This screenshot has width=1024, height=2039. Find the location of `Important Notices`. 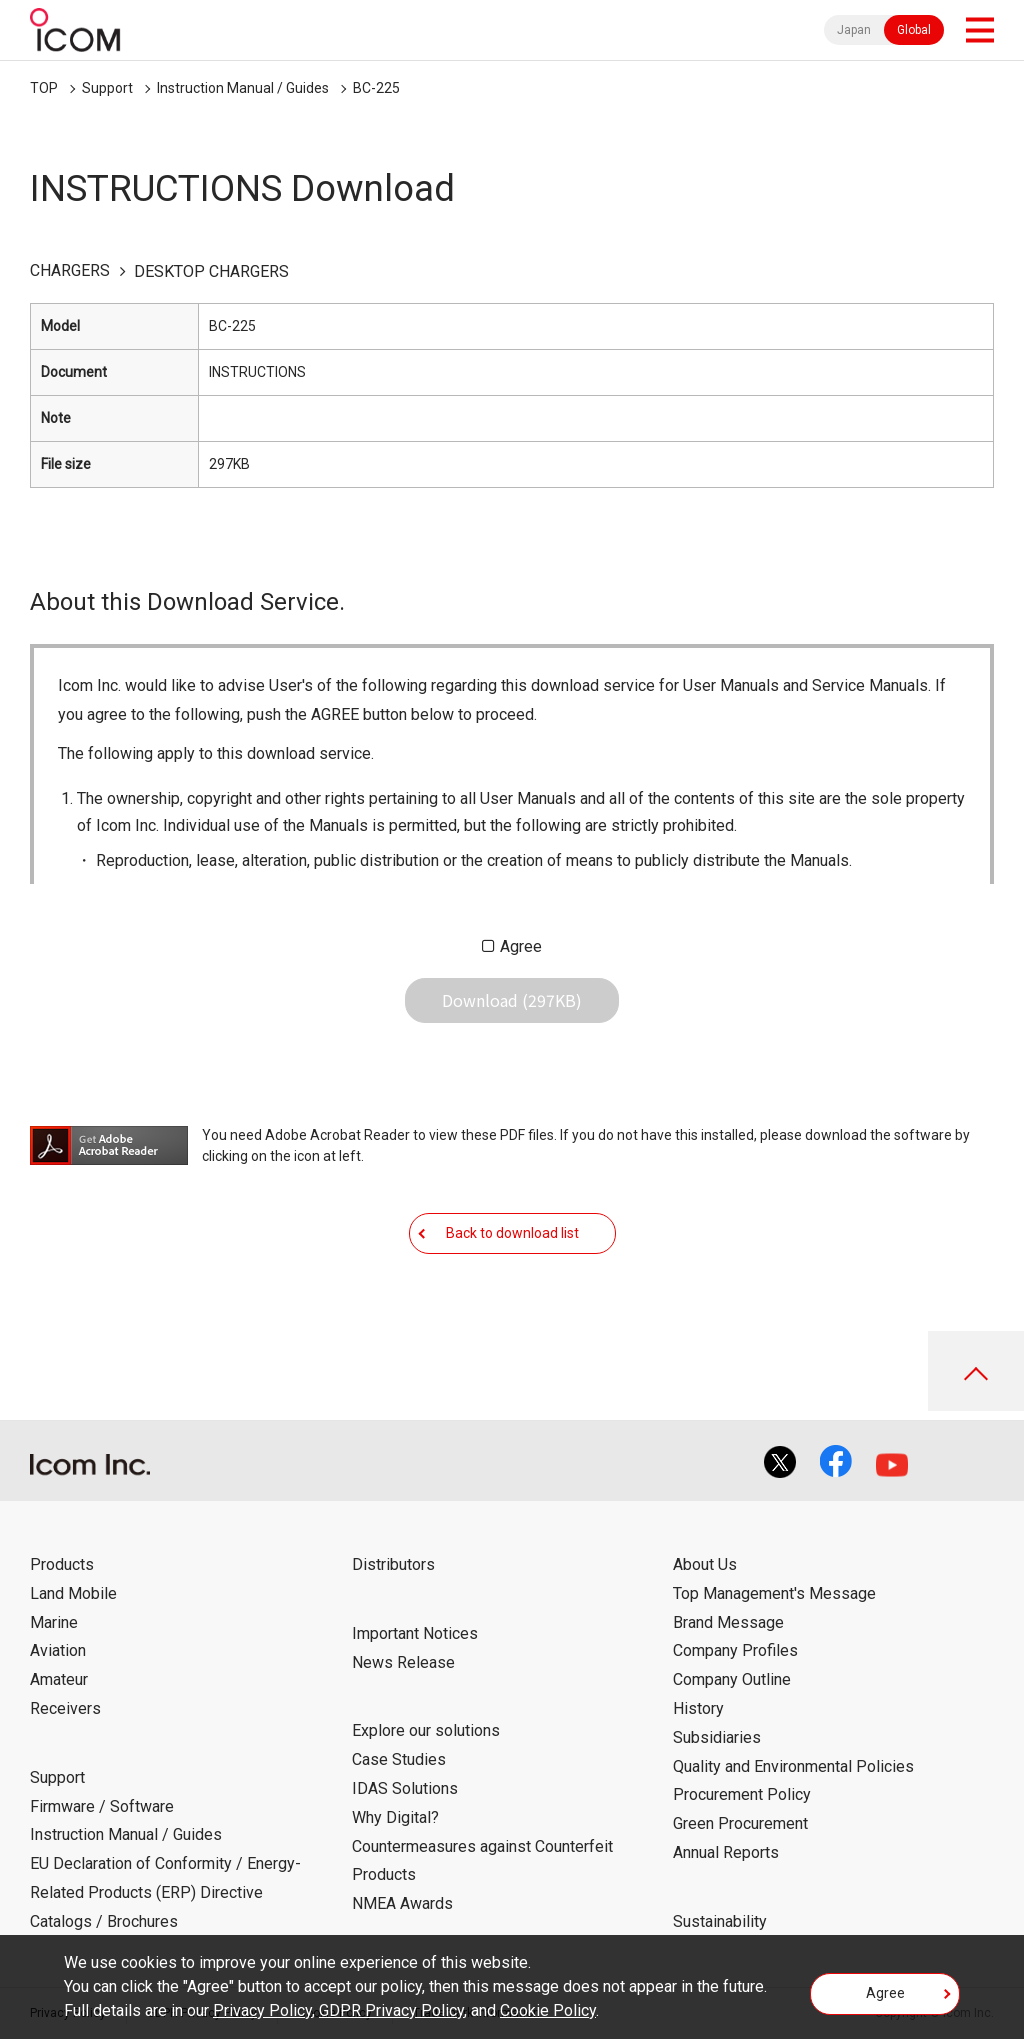

Important Notices is located at coordinates (415, 1633).